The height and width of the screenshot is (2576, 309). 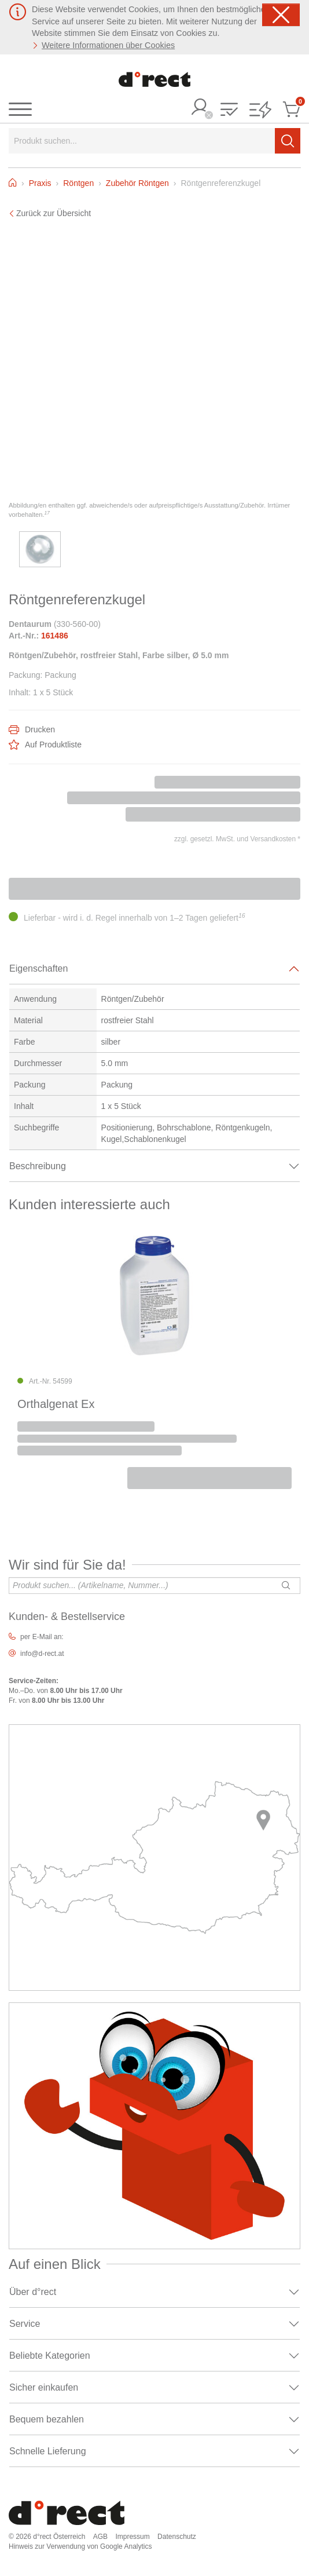 I want to click on AGB, so click(x=100, y=2537).